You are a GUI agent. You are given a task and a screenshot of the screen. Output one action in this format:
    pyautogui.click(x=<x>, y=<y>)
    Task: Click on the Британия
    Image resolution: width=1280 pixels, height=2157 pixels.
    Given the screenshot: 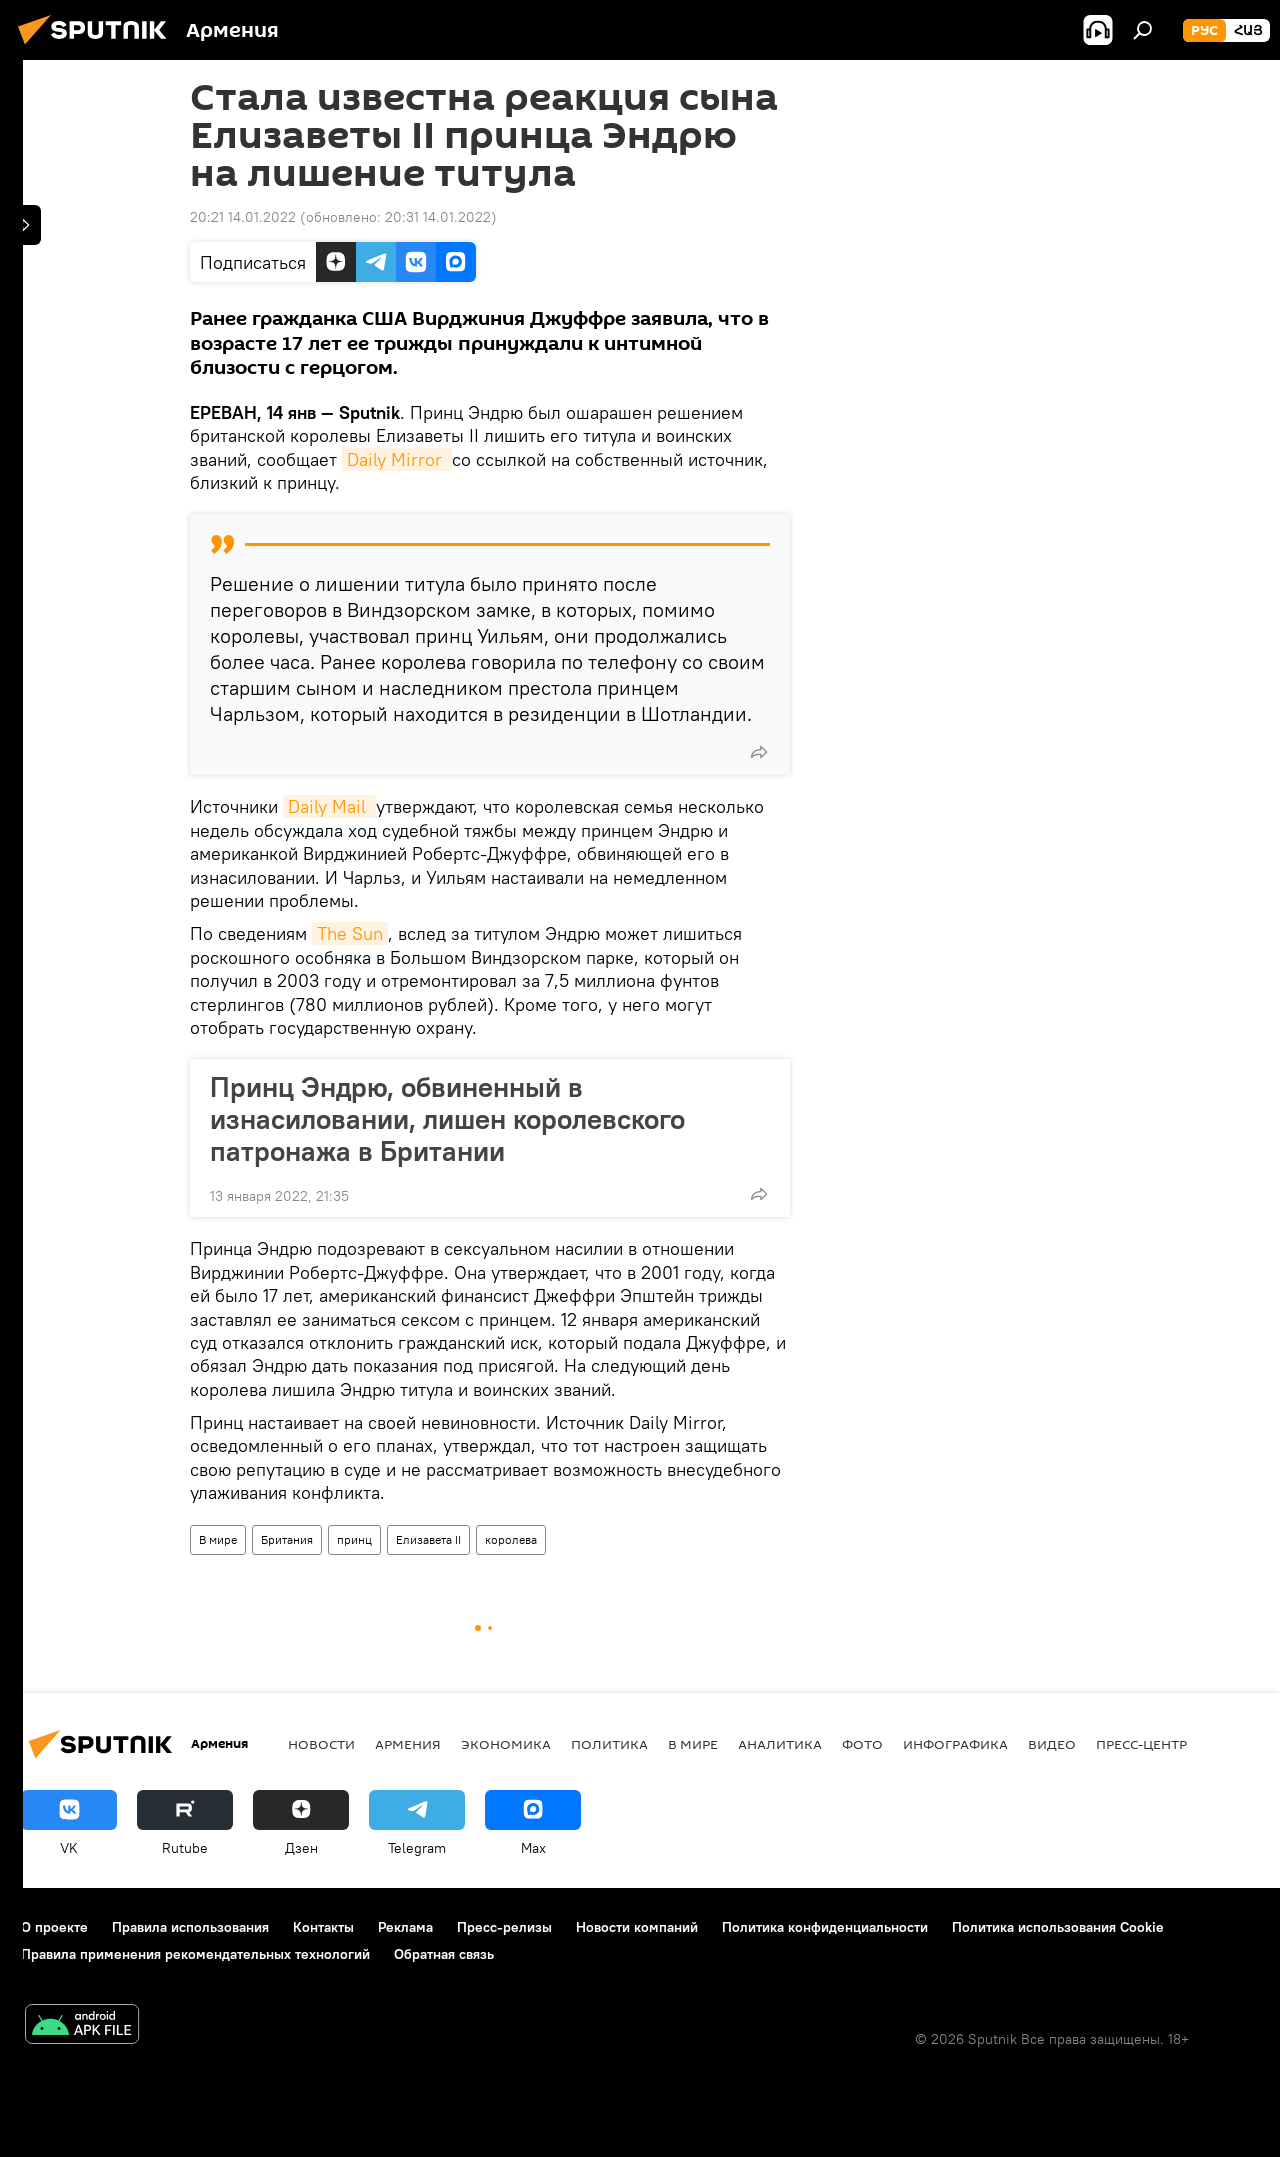 What is the action you would take?
    pyautogui.click(x=287, y=1539)
    